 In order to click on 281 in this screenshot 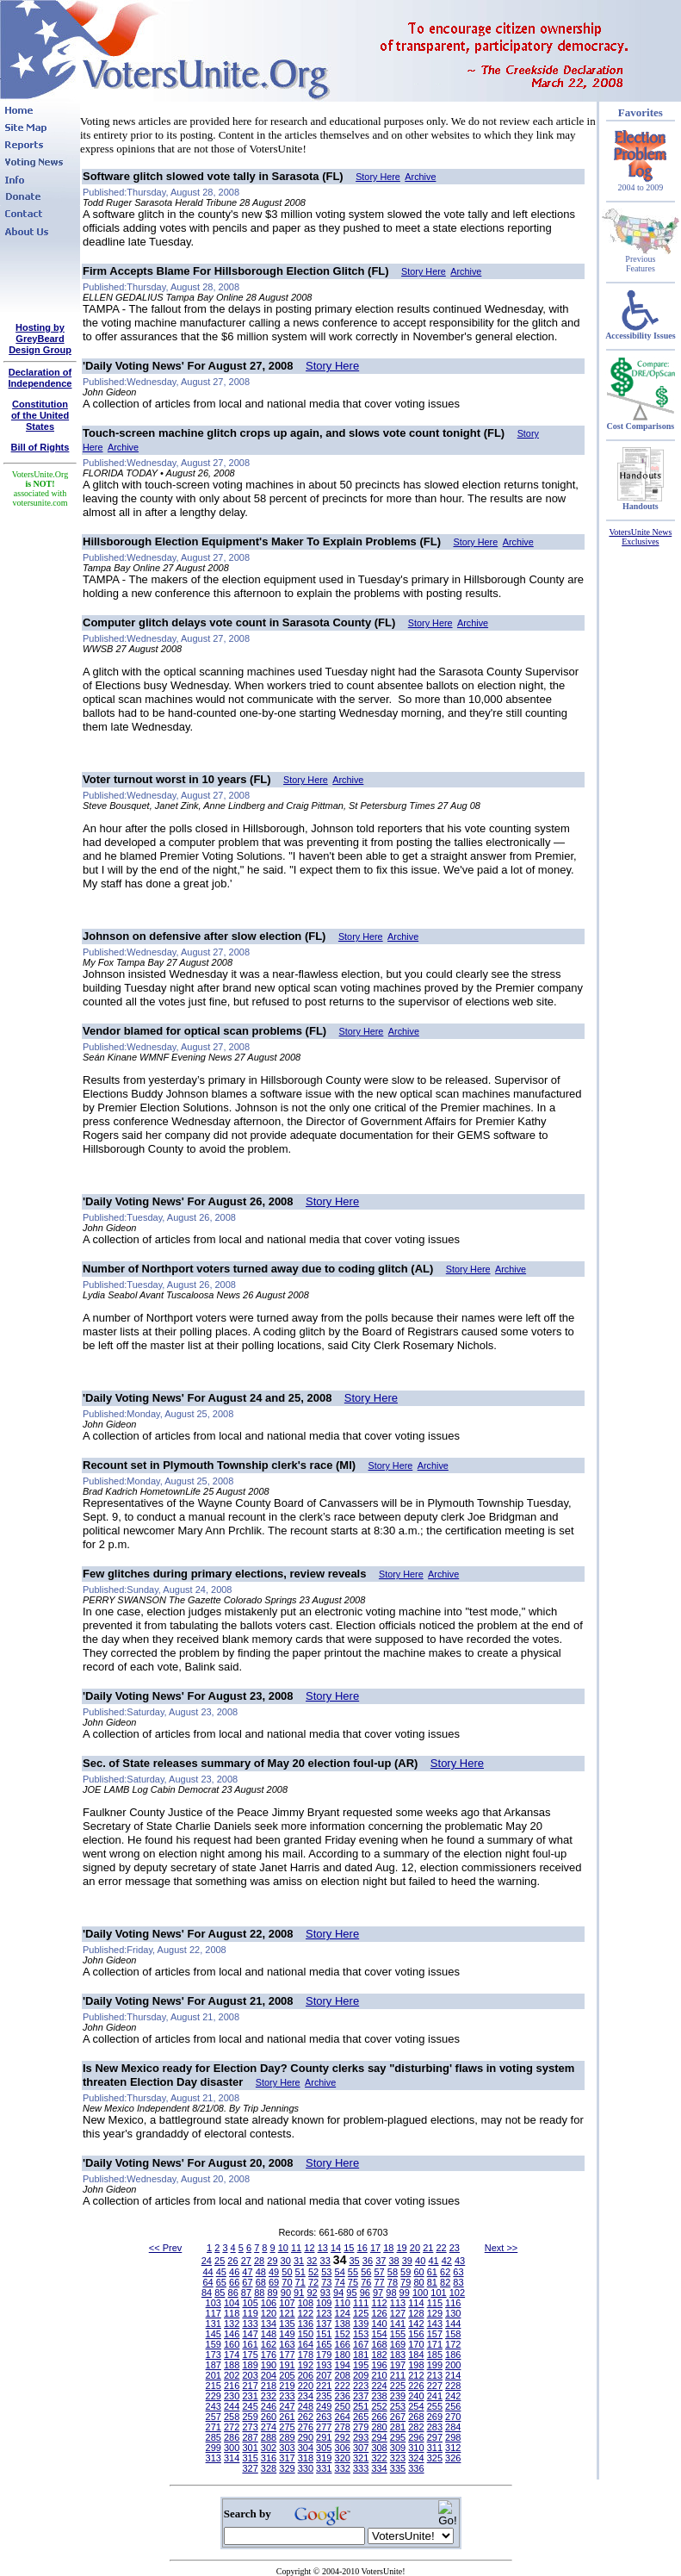, I will do `click(398, 2427)`.